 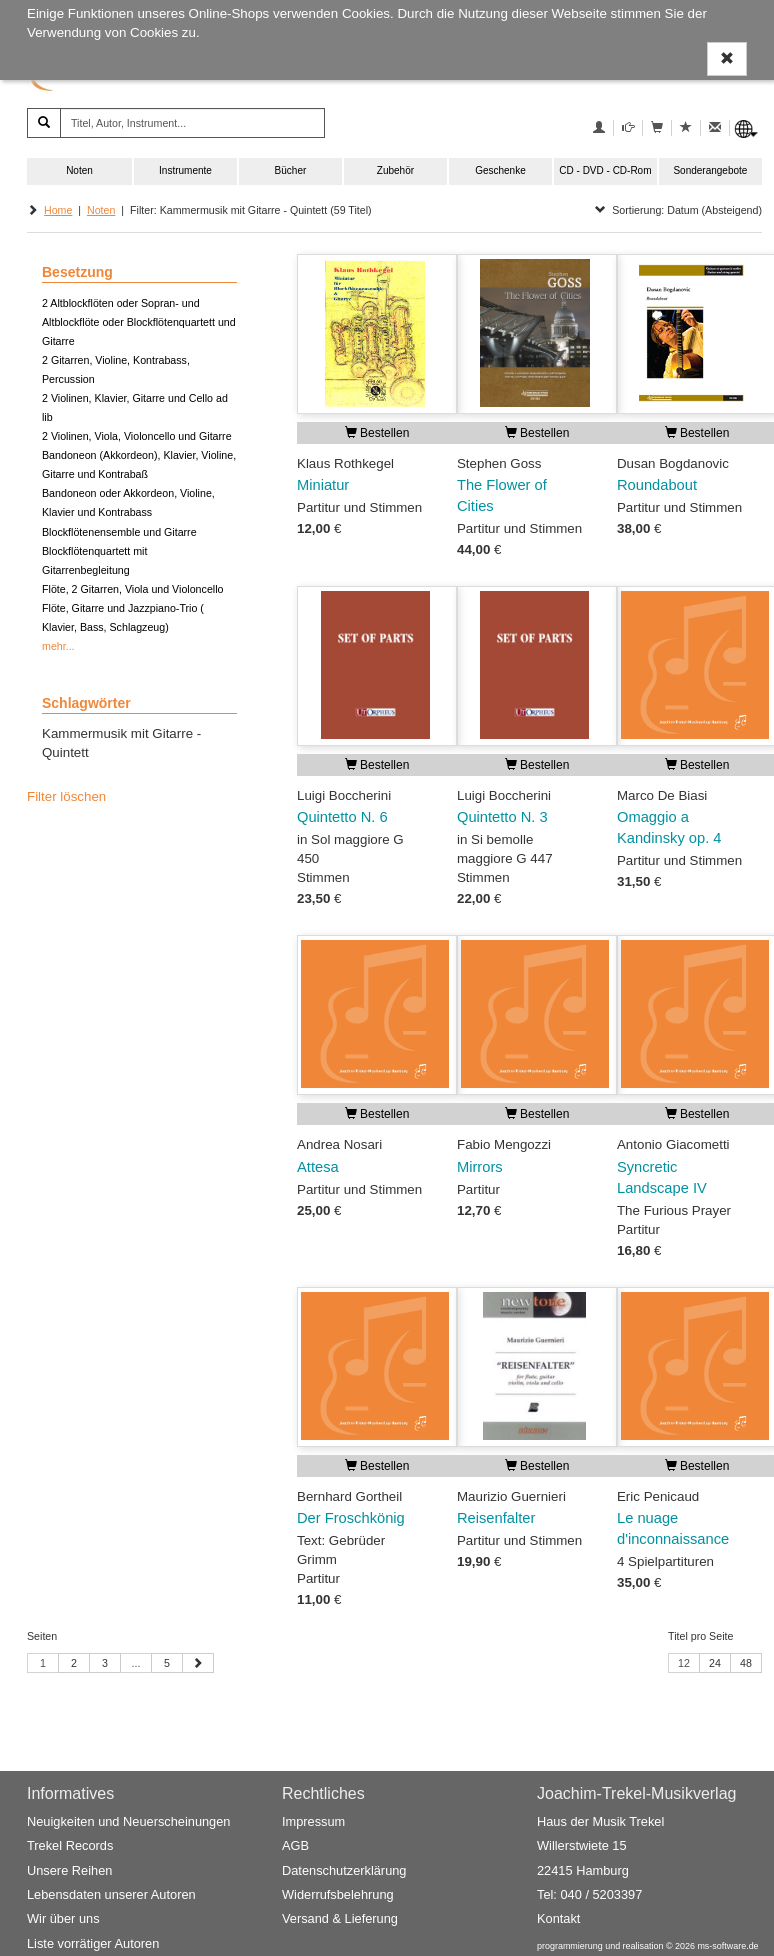 I want to click on Bücher, so click(x=291, y=170).